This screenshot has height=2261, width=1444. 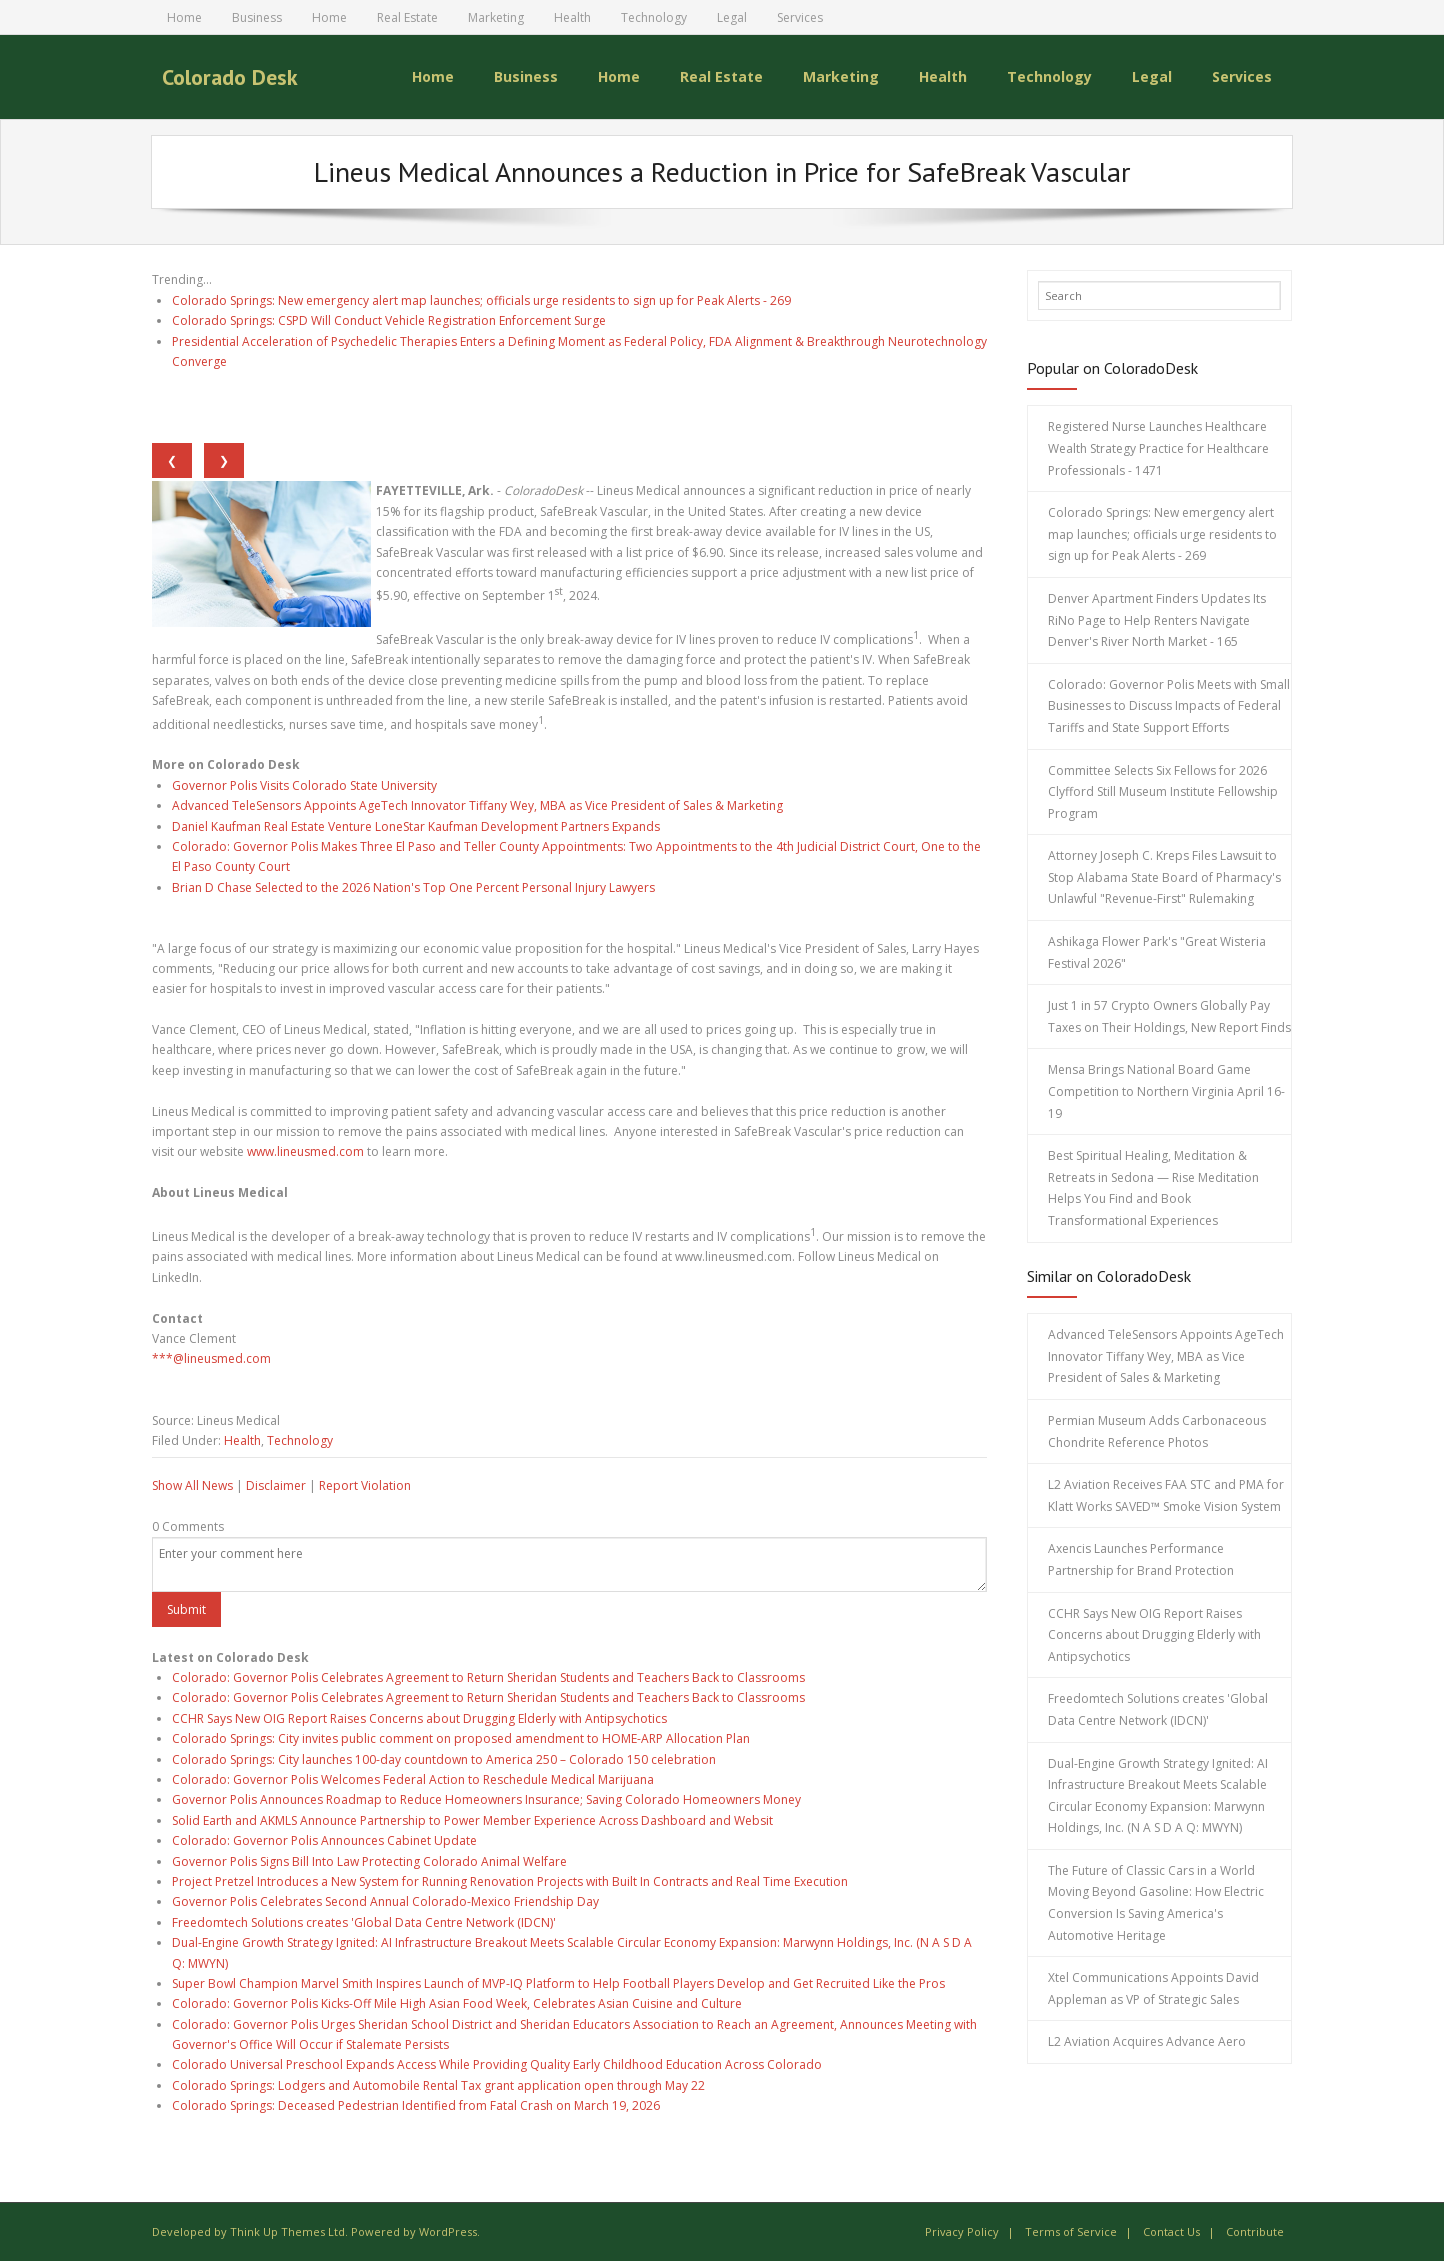 What do you see at coordinates (486, 1799) in the screenshot?
I see `Governor Polis Announces Roadmap to Reduce Homeowners Insurance; Saving Colorado Homeowners Money` at bounding box center [486, 1799].